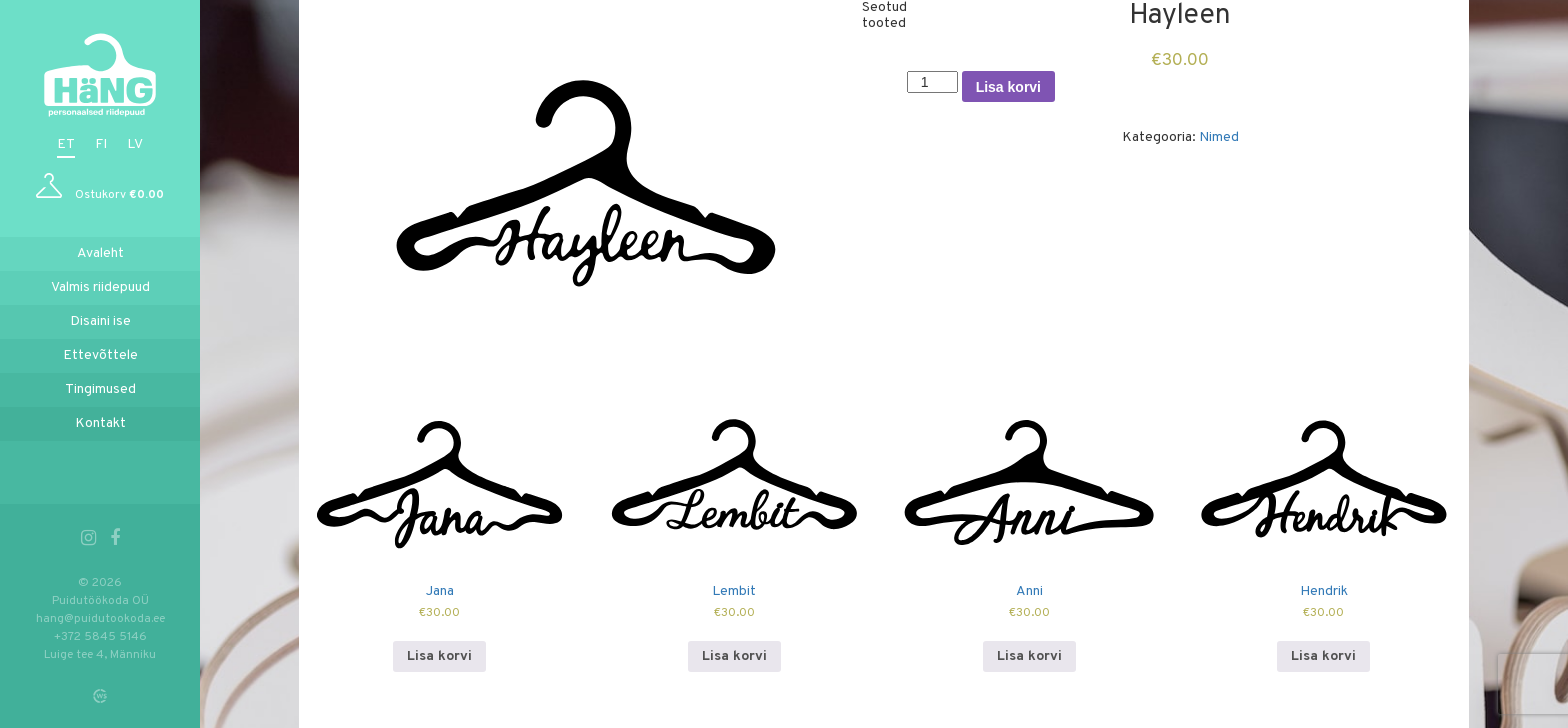  Describe the element at coordinates (1219, 137) in the screenshot. I see `Nimed` at that location.